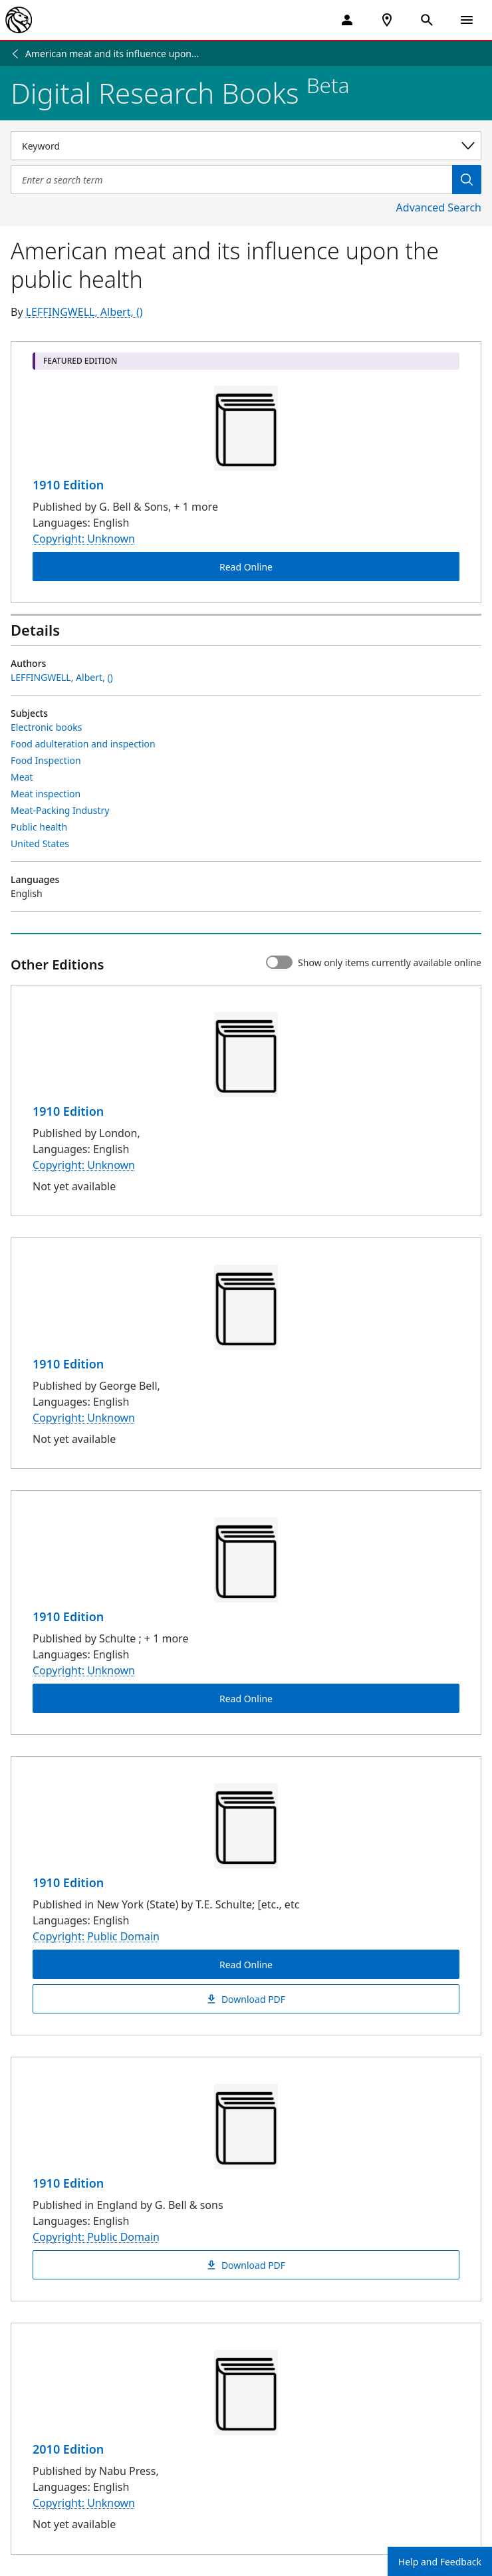 Image resolution: width=492 pixels, height=2576 pixels. I want to click on Read Online [American meat and its influence upon the public health Read Online], so click(246, 567).